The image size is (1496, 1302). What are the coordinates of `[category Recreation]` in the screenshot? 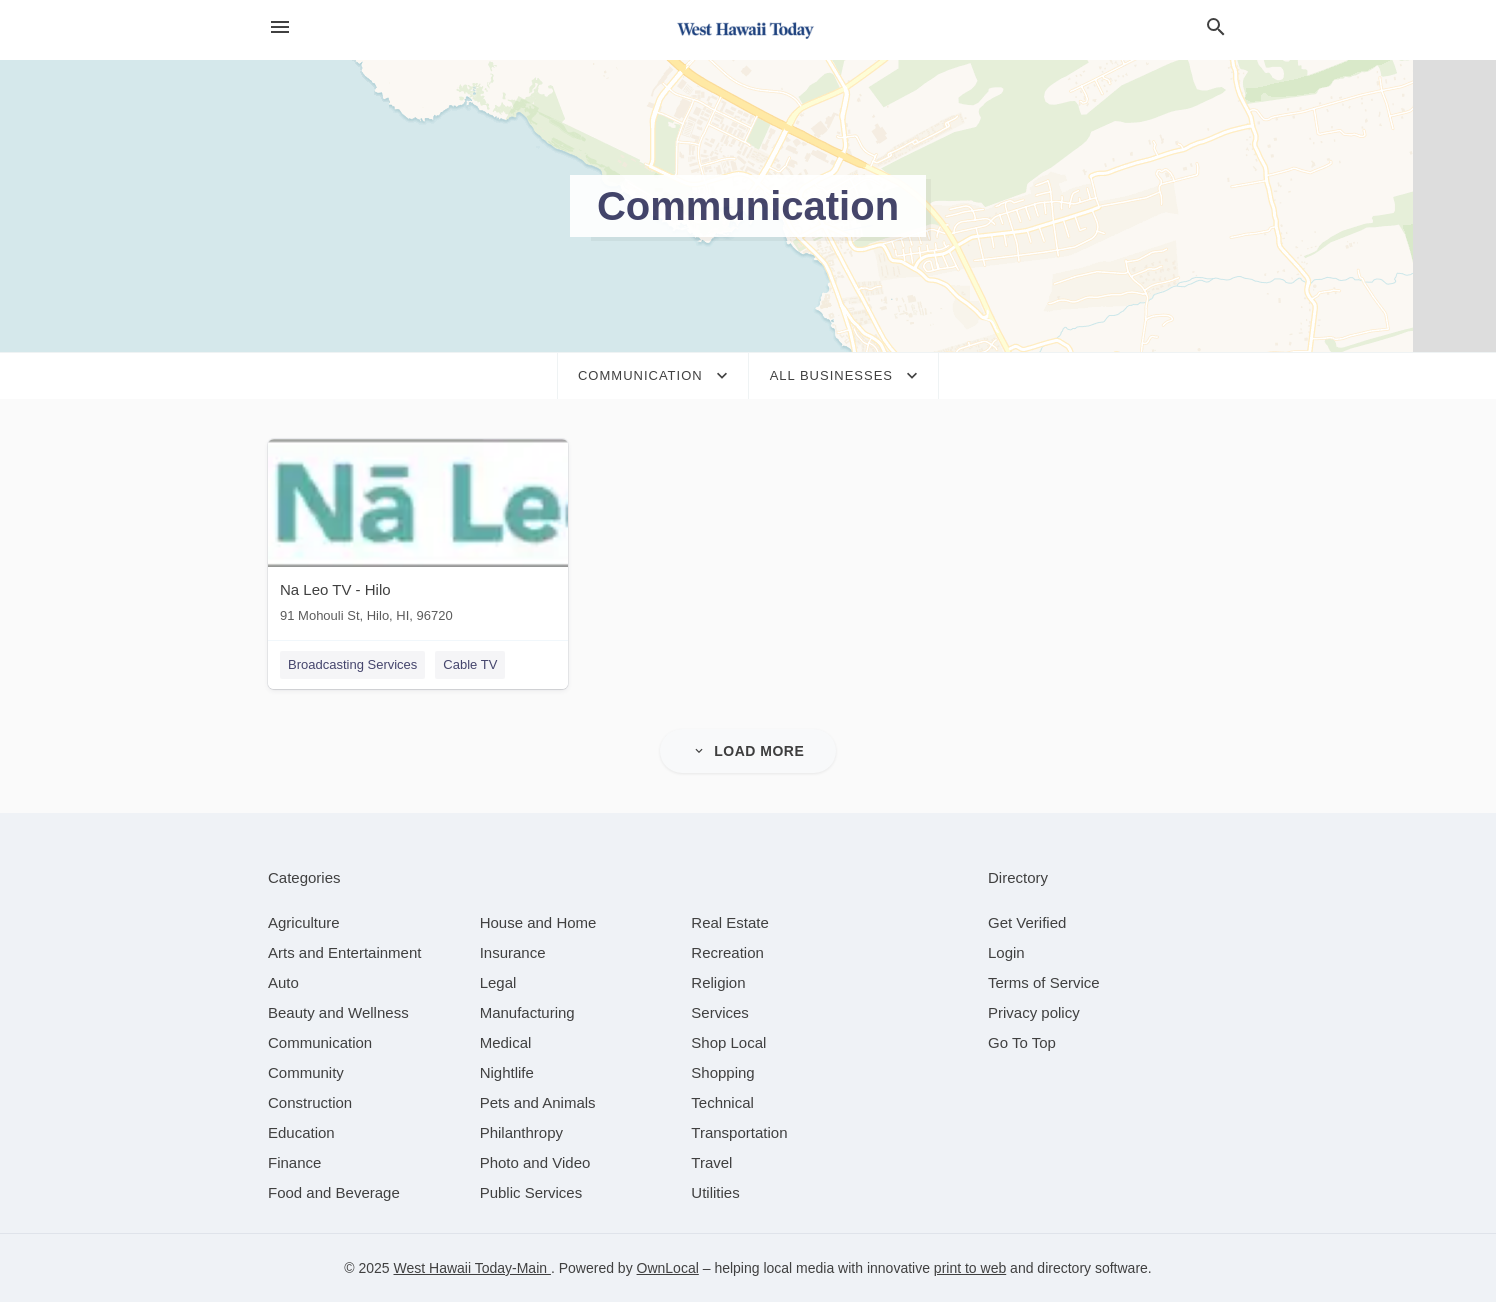 It's located at (727, 952).